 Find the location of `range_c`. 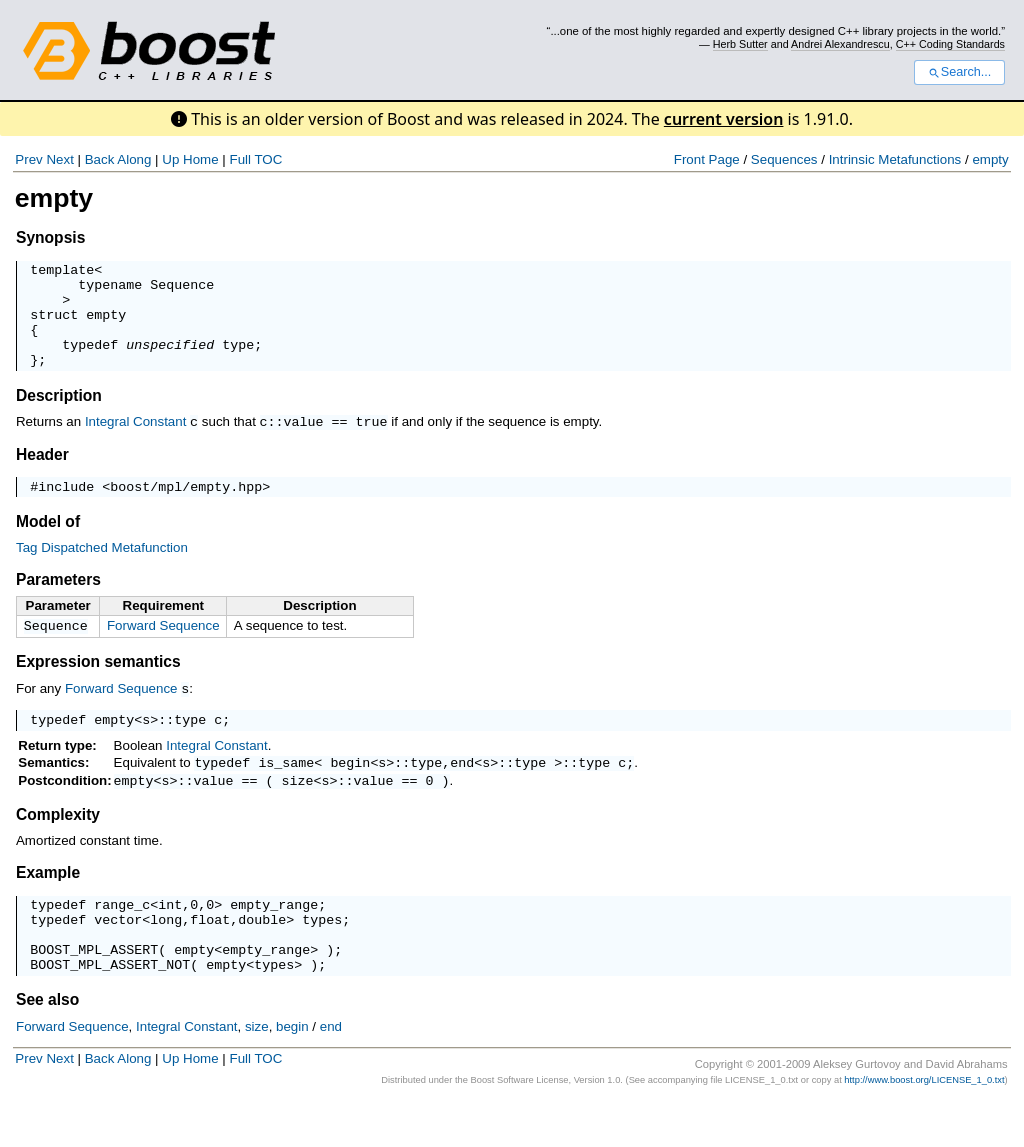

range_c is located at coordinates (122, 938).